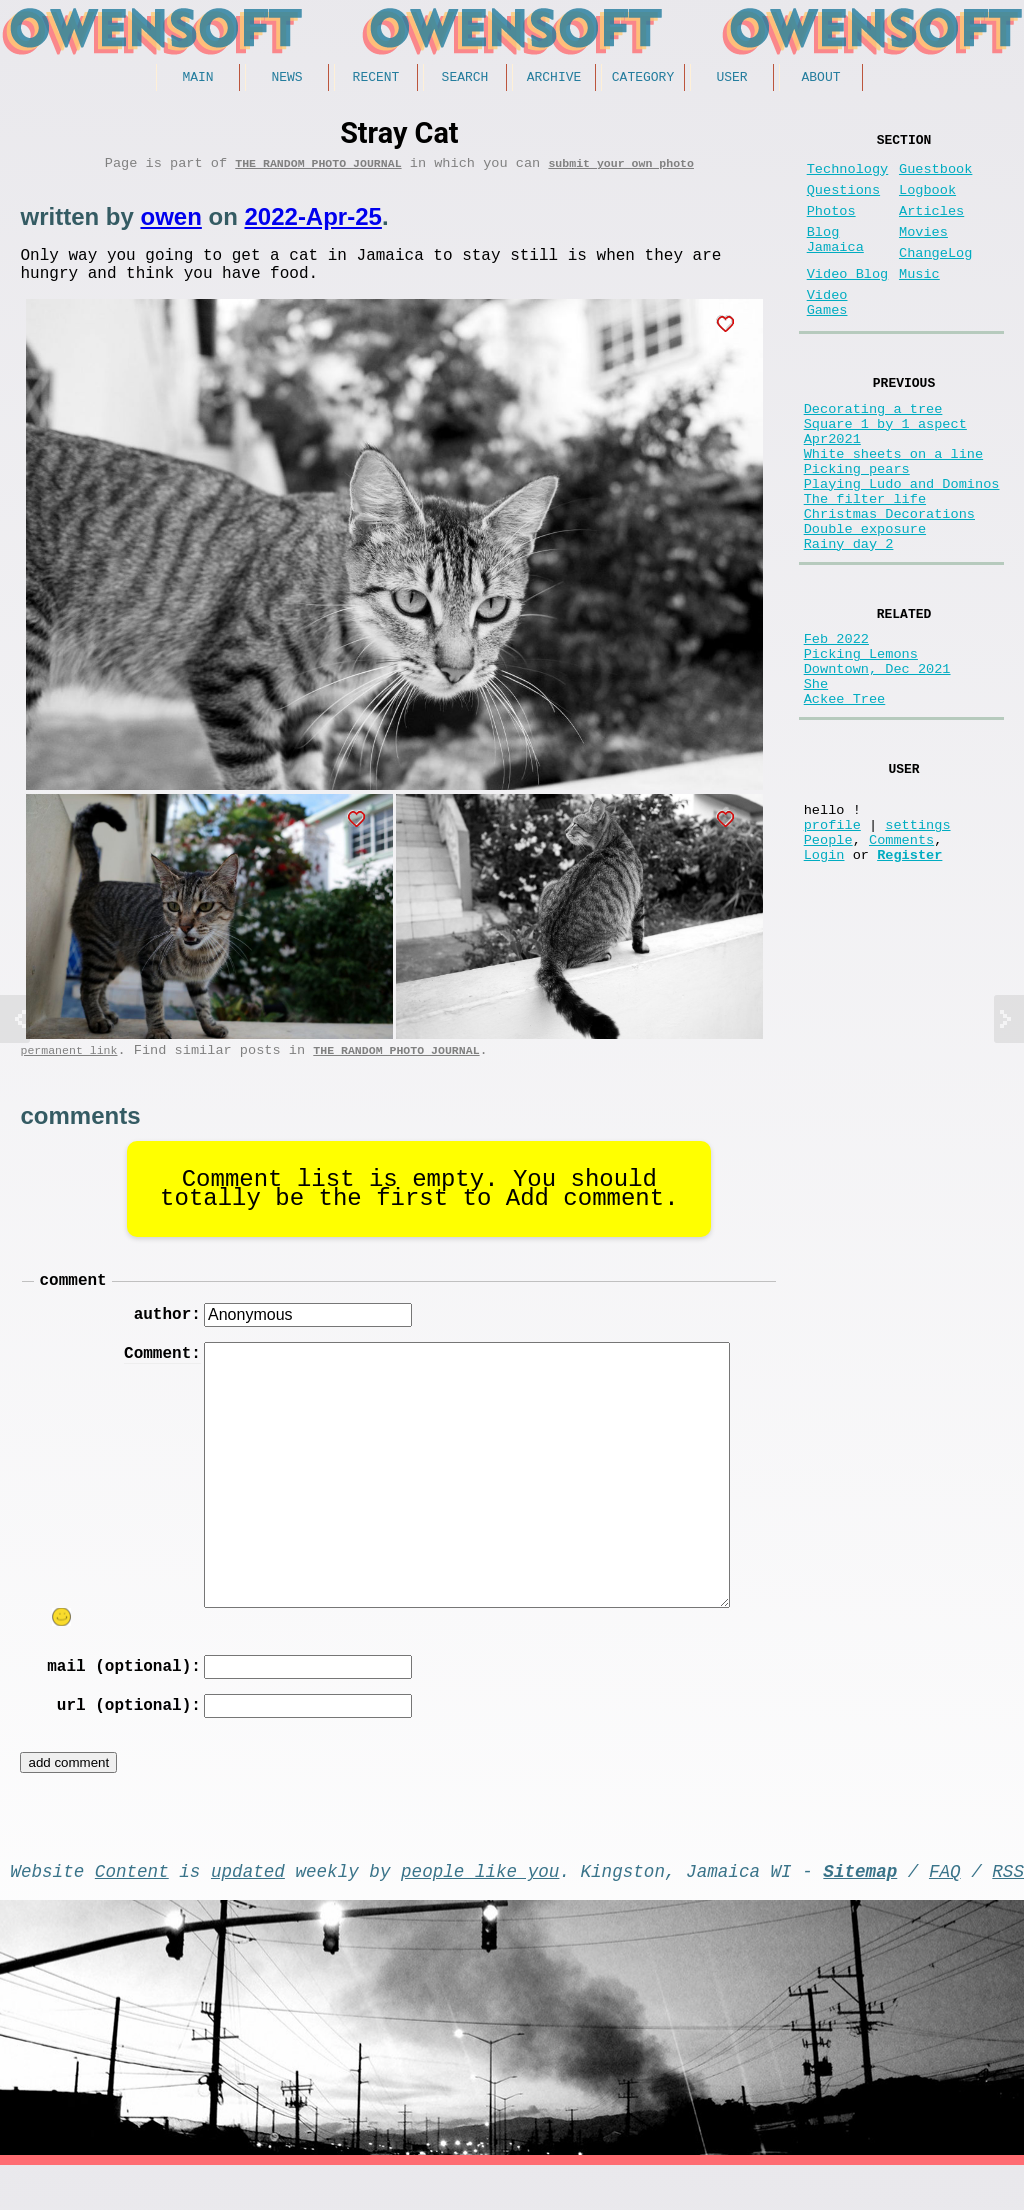 This screenshot has height=2210, width=1024. I want to click on settings, so click(917, 942).